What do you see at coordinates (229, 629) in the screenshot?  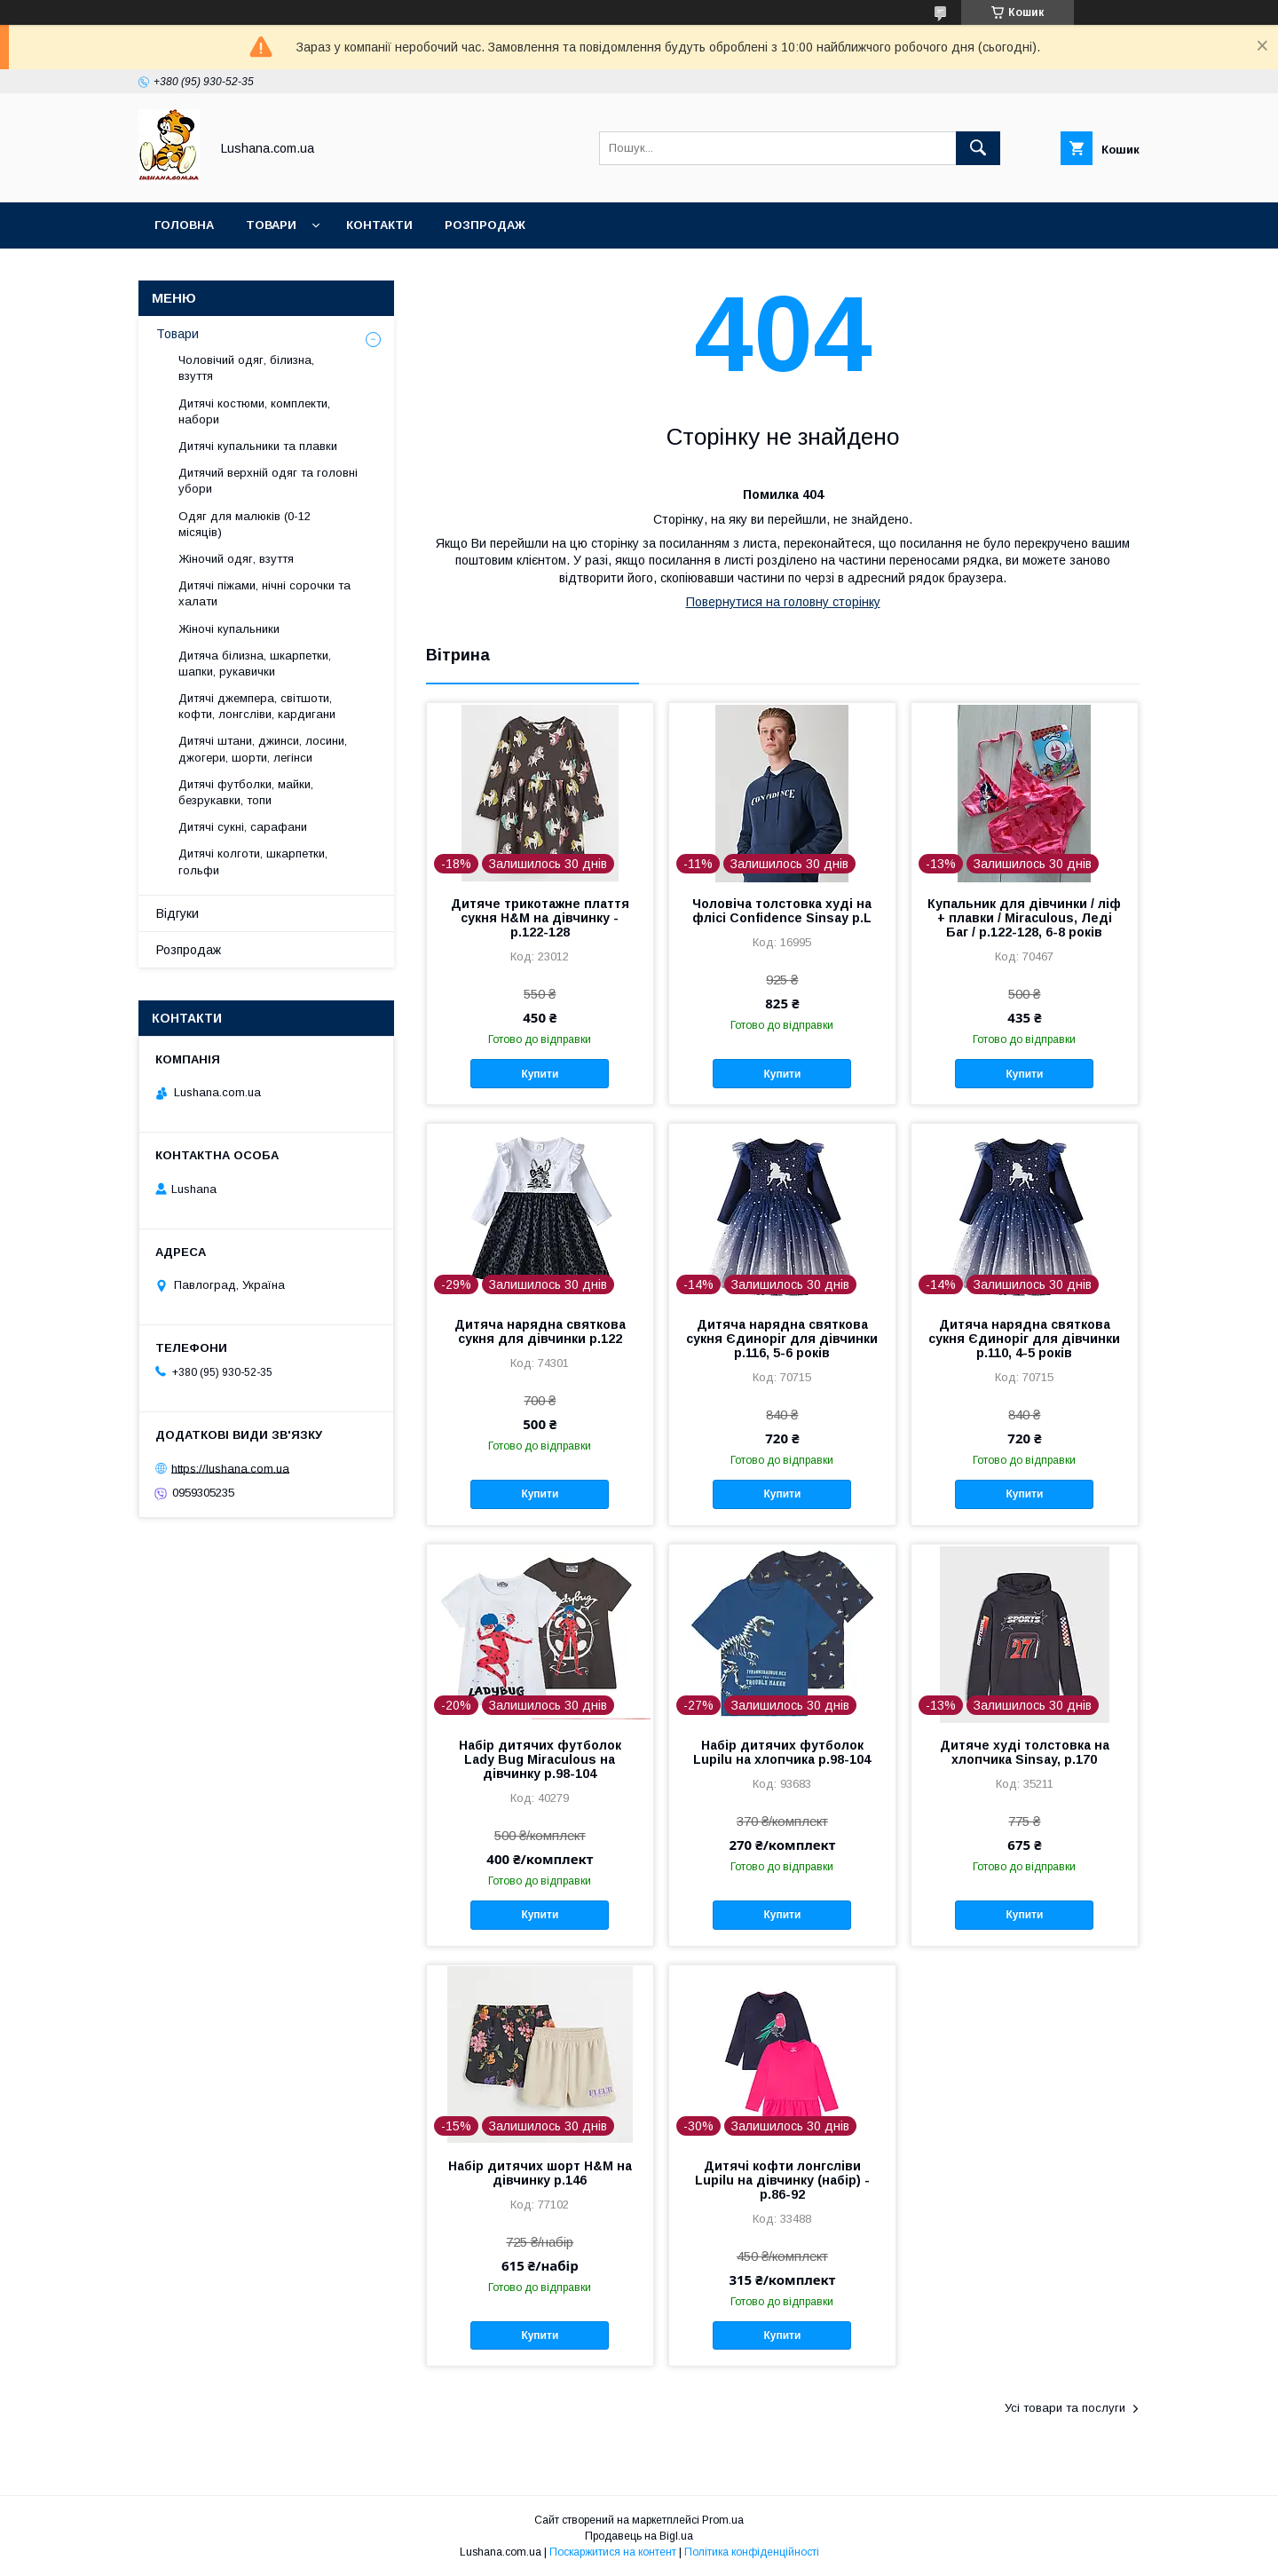 I see `Жіночі купальники` at bounding box center [229, 629].